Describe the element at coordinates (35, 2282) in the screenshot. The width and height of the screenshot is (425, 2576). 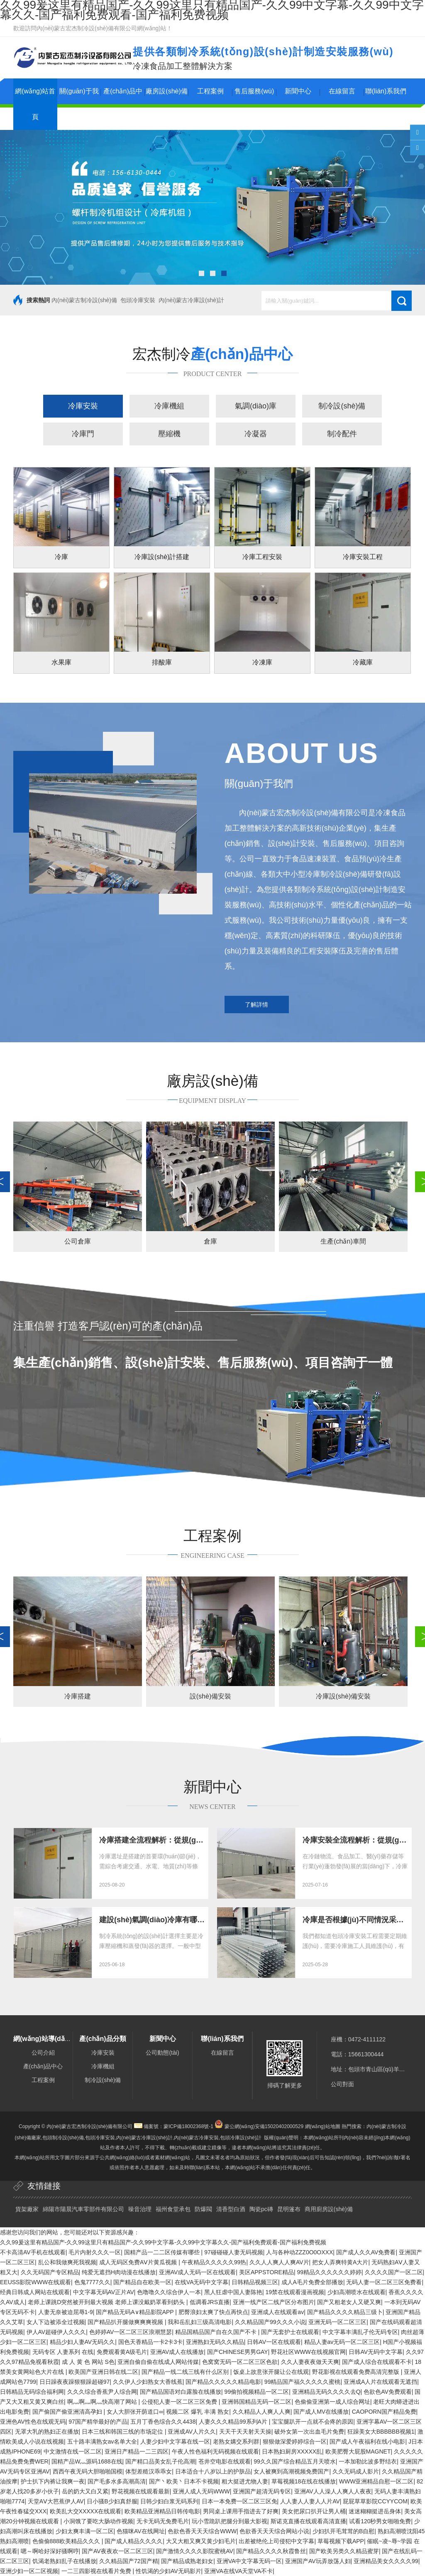
I see `EEUSS影院WWW在线观看` at that location.